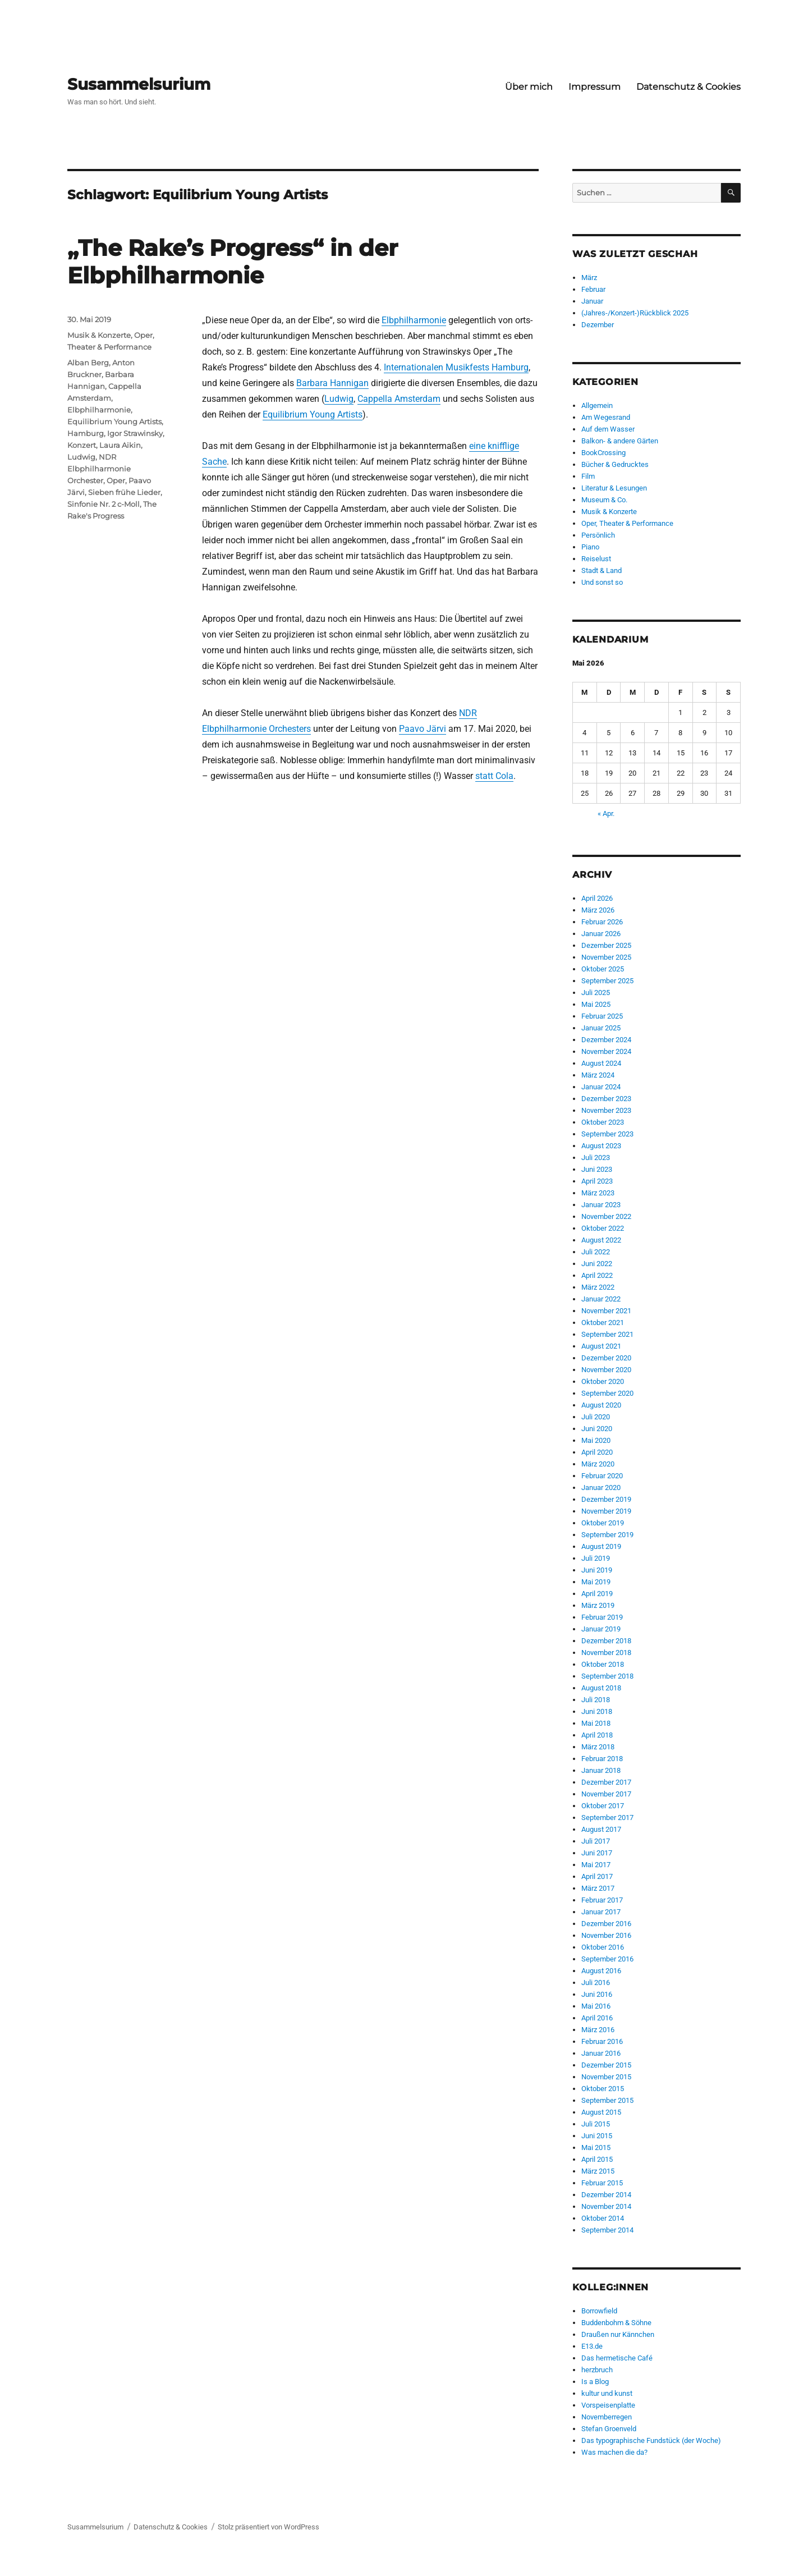  I want to click on Januar 2026, so click(601, 933).